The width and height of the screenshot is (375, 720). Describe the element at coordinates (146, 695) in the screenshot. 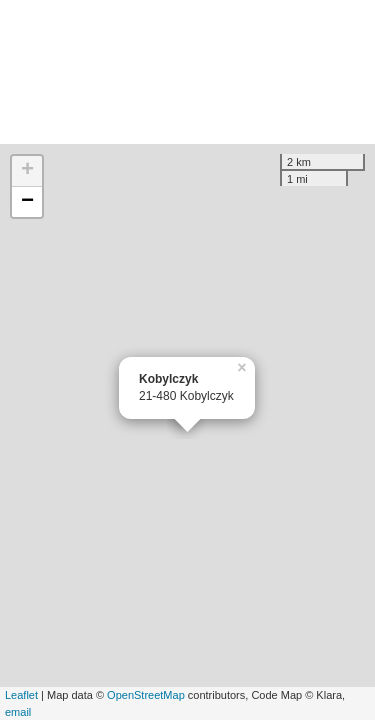

I see `OpenStreetMap` at that location.